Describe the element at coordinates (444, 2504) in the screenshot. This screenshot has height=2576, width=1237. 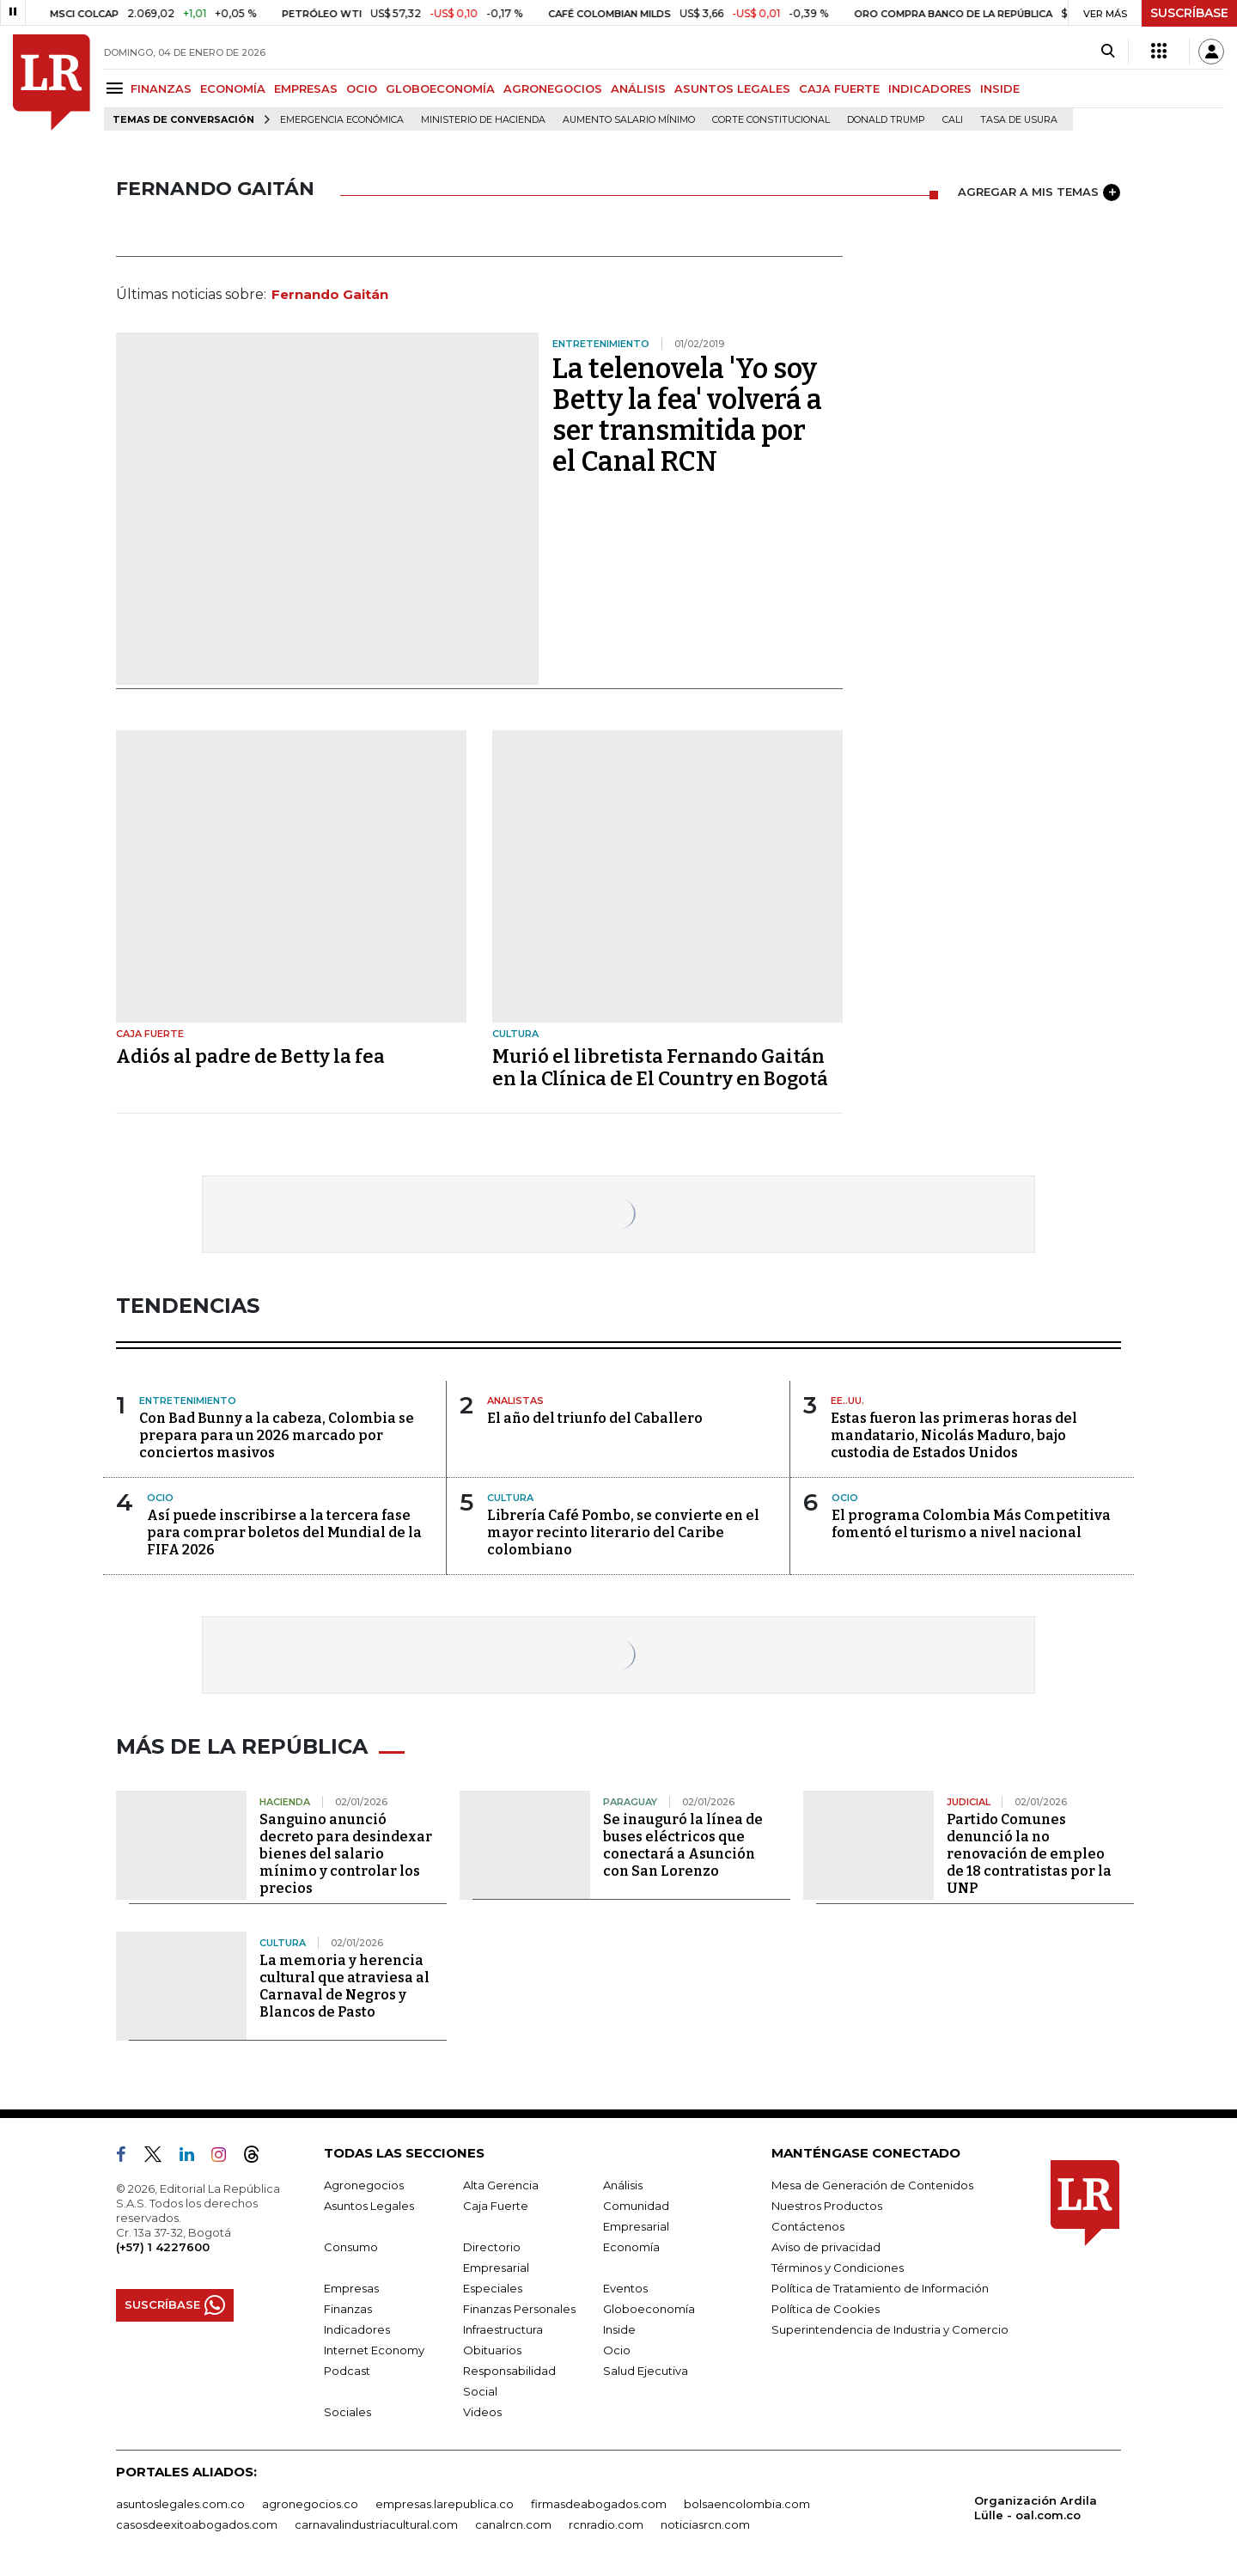
I see `empresas.larepublica.co` at that location.